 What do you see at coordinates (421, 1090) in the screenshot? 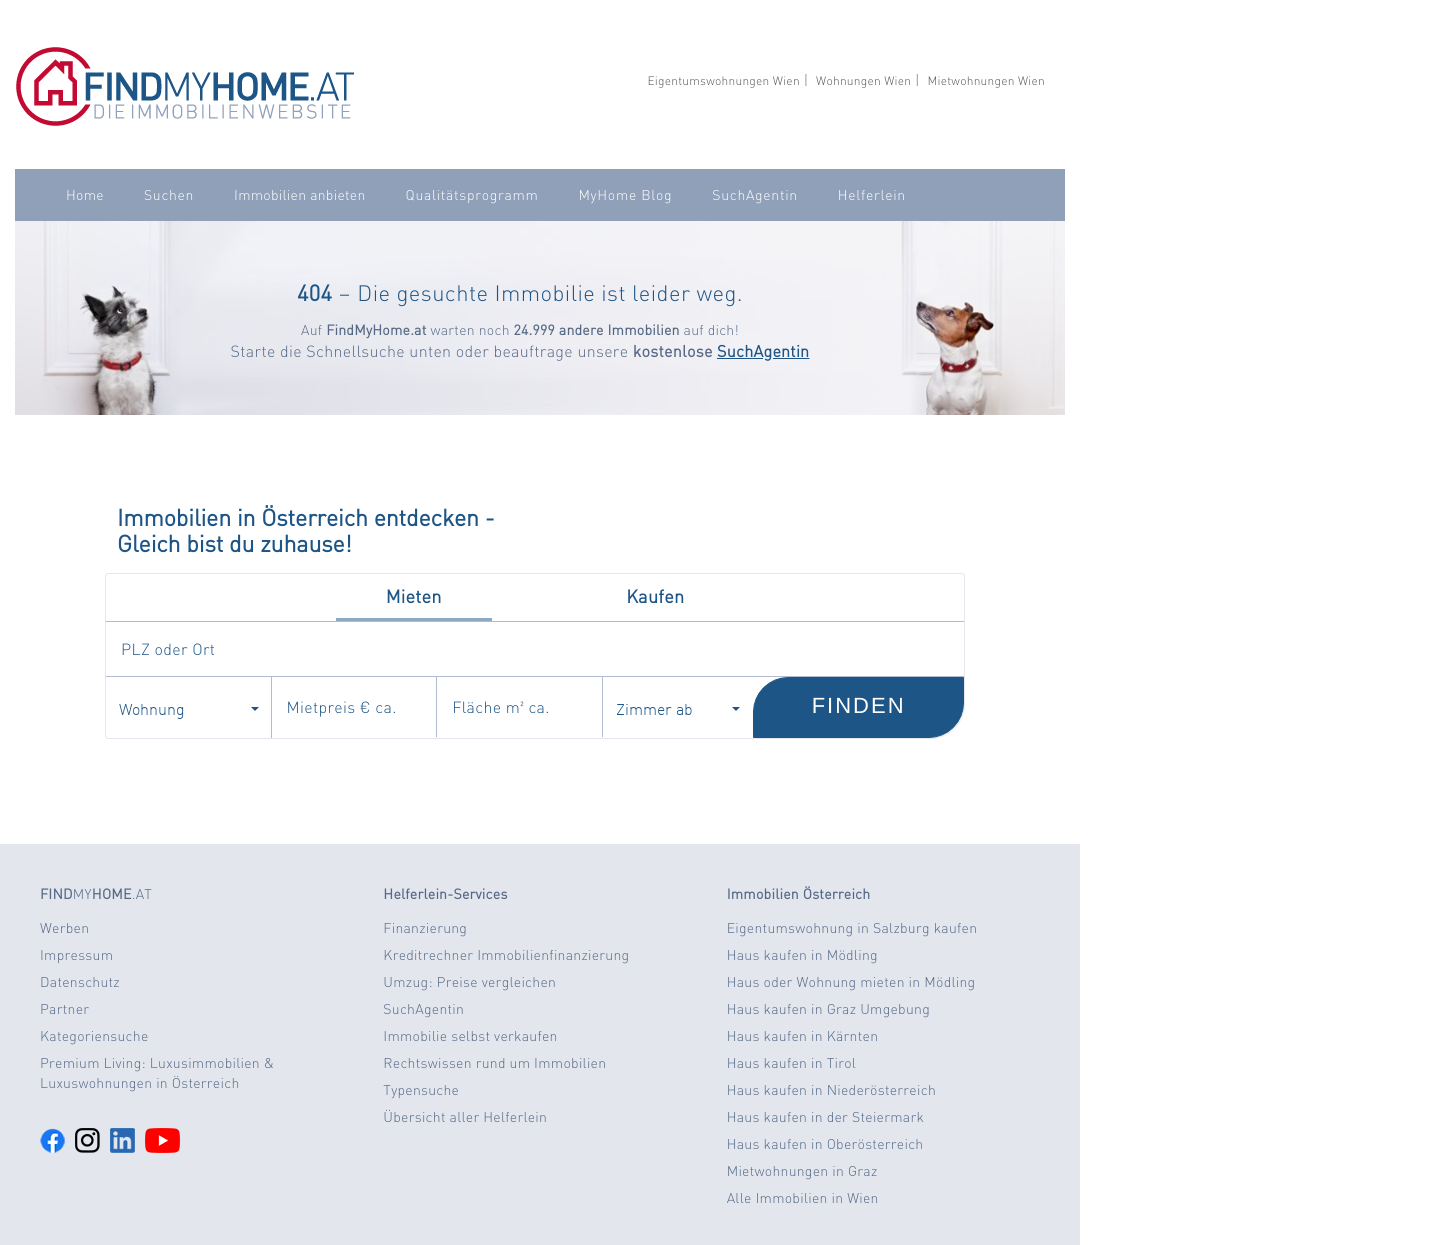
I see `Typensuche` at bounding box center [421, 1090].